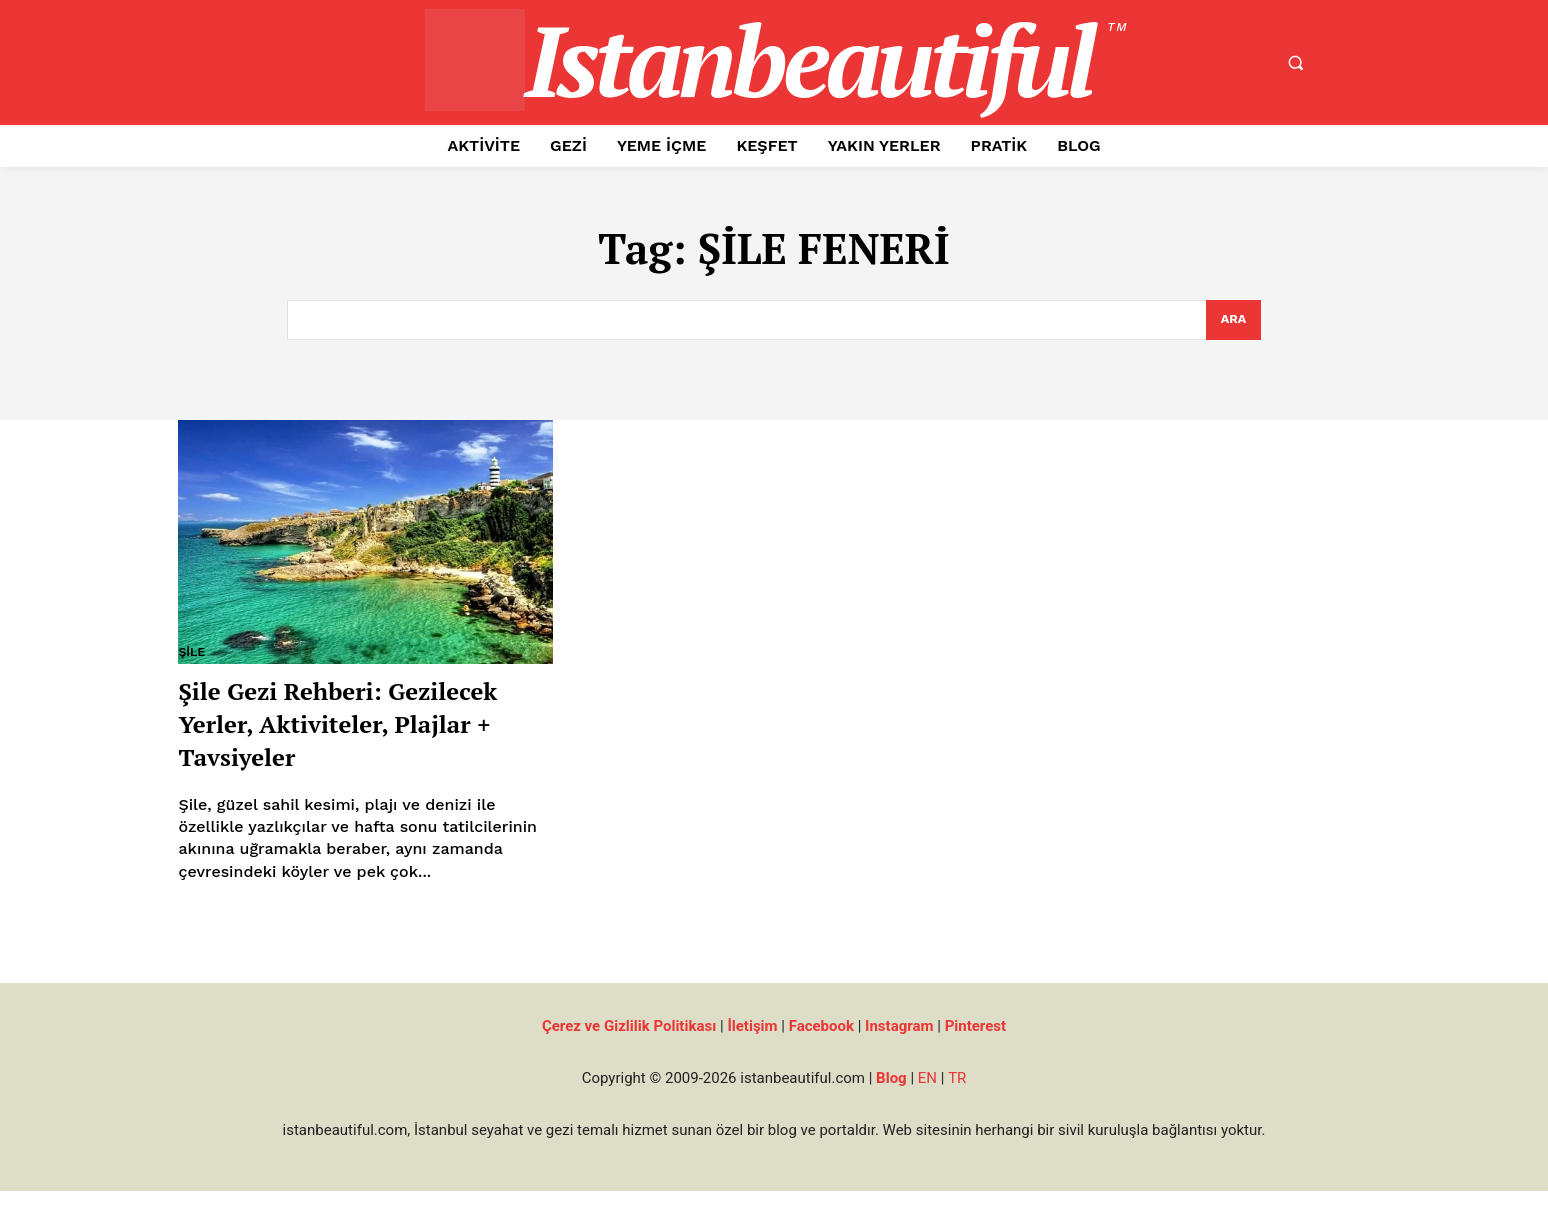 The image size is (1548, 1226). Describe the element at coordinates (891, 1113) in the screenshot. I see `Blog` at that location.